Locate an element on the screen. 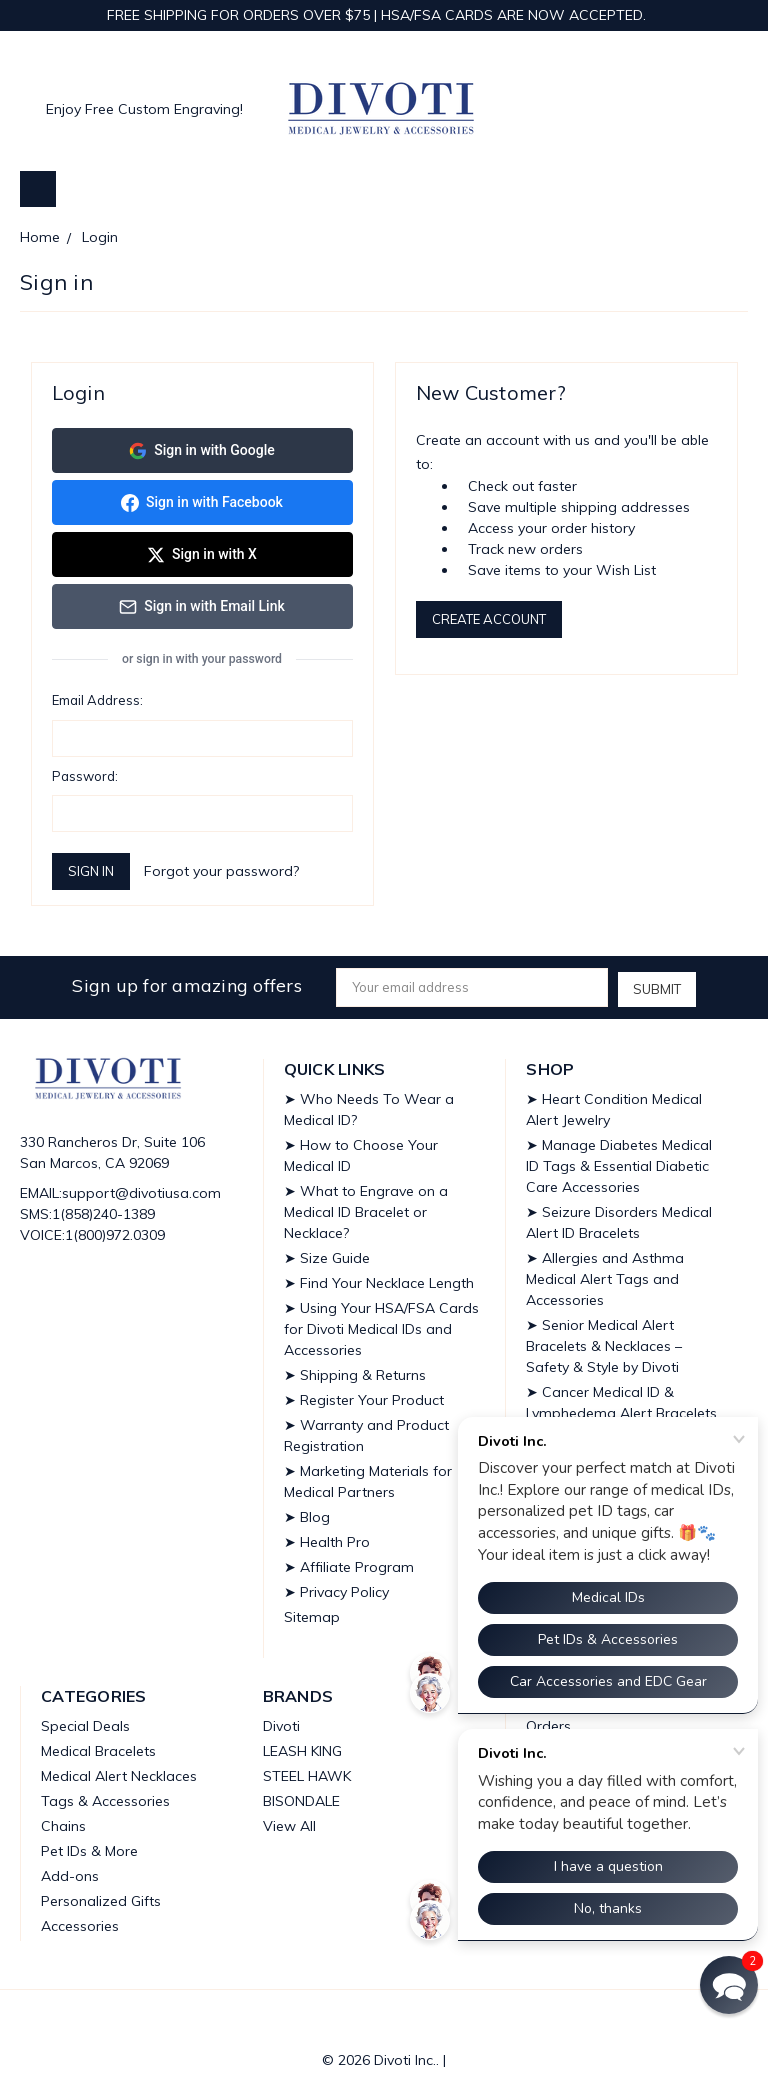  Add-ons is located at coordinates (70, 1870).